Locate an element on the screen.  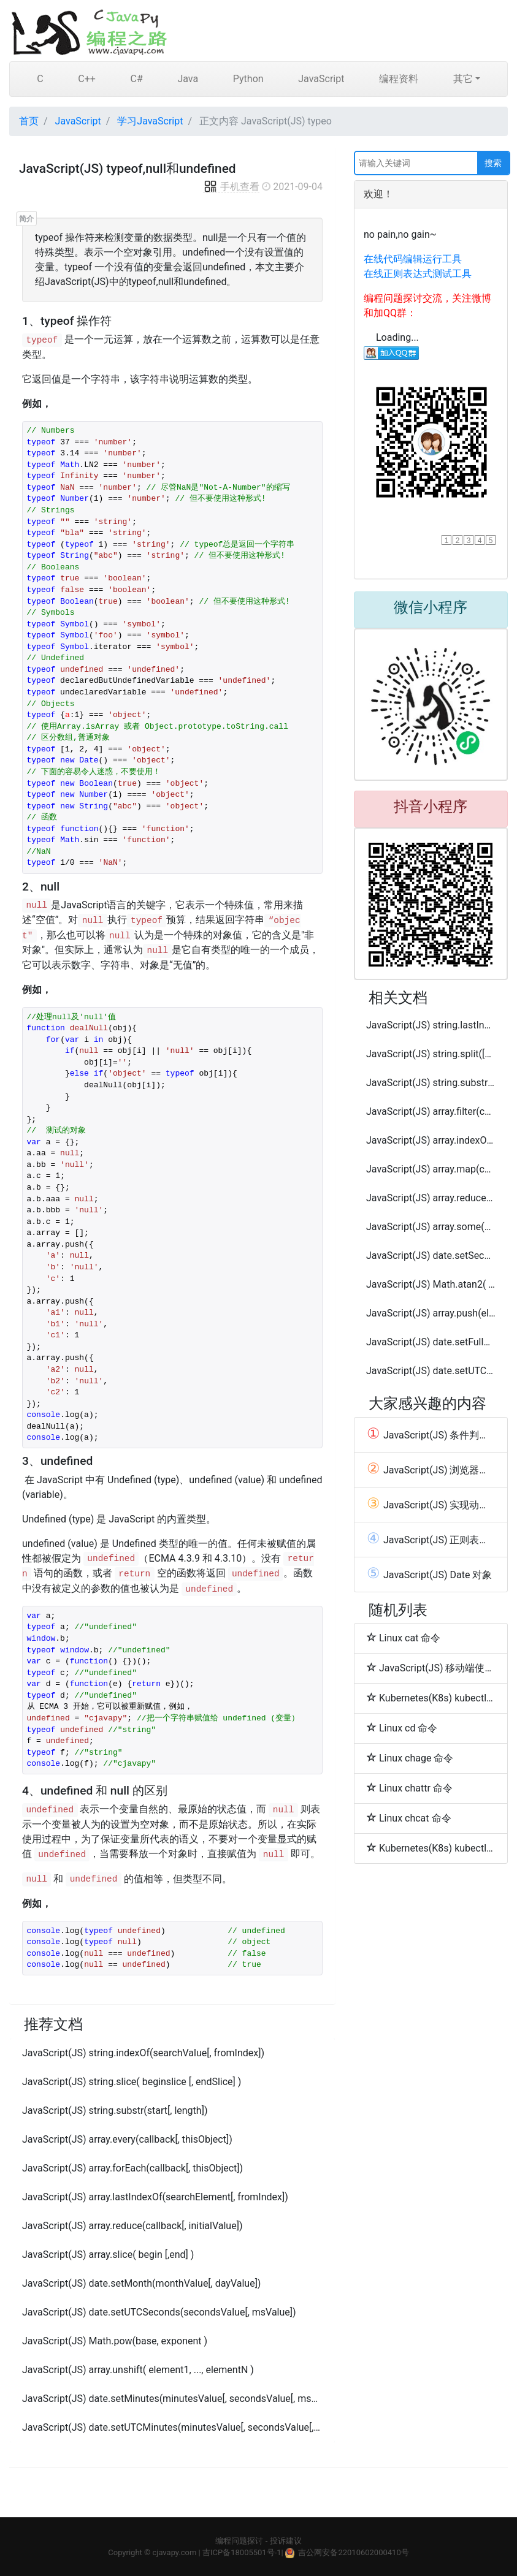
手机查看 is located at coordinates (231, 187).